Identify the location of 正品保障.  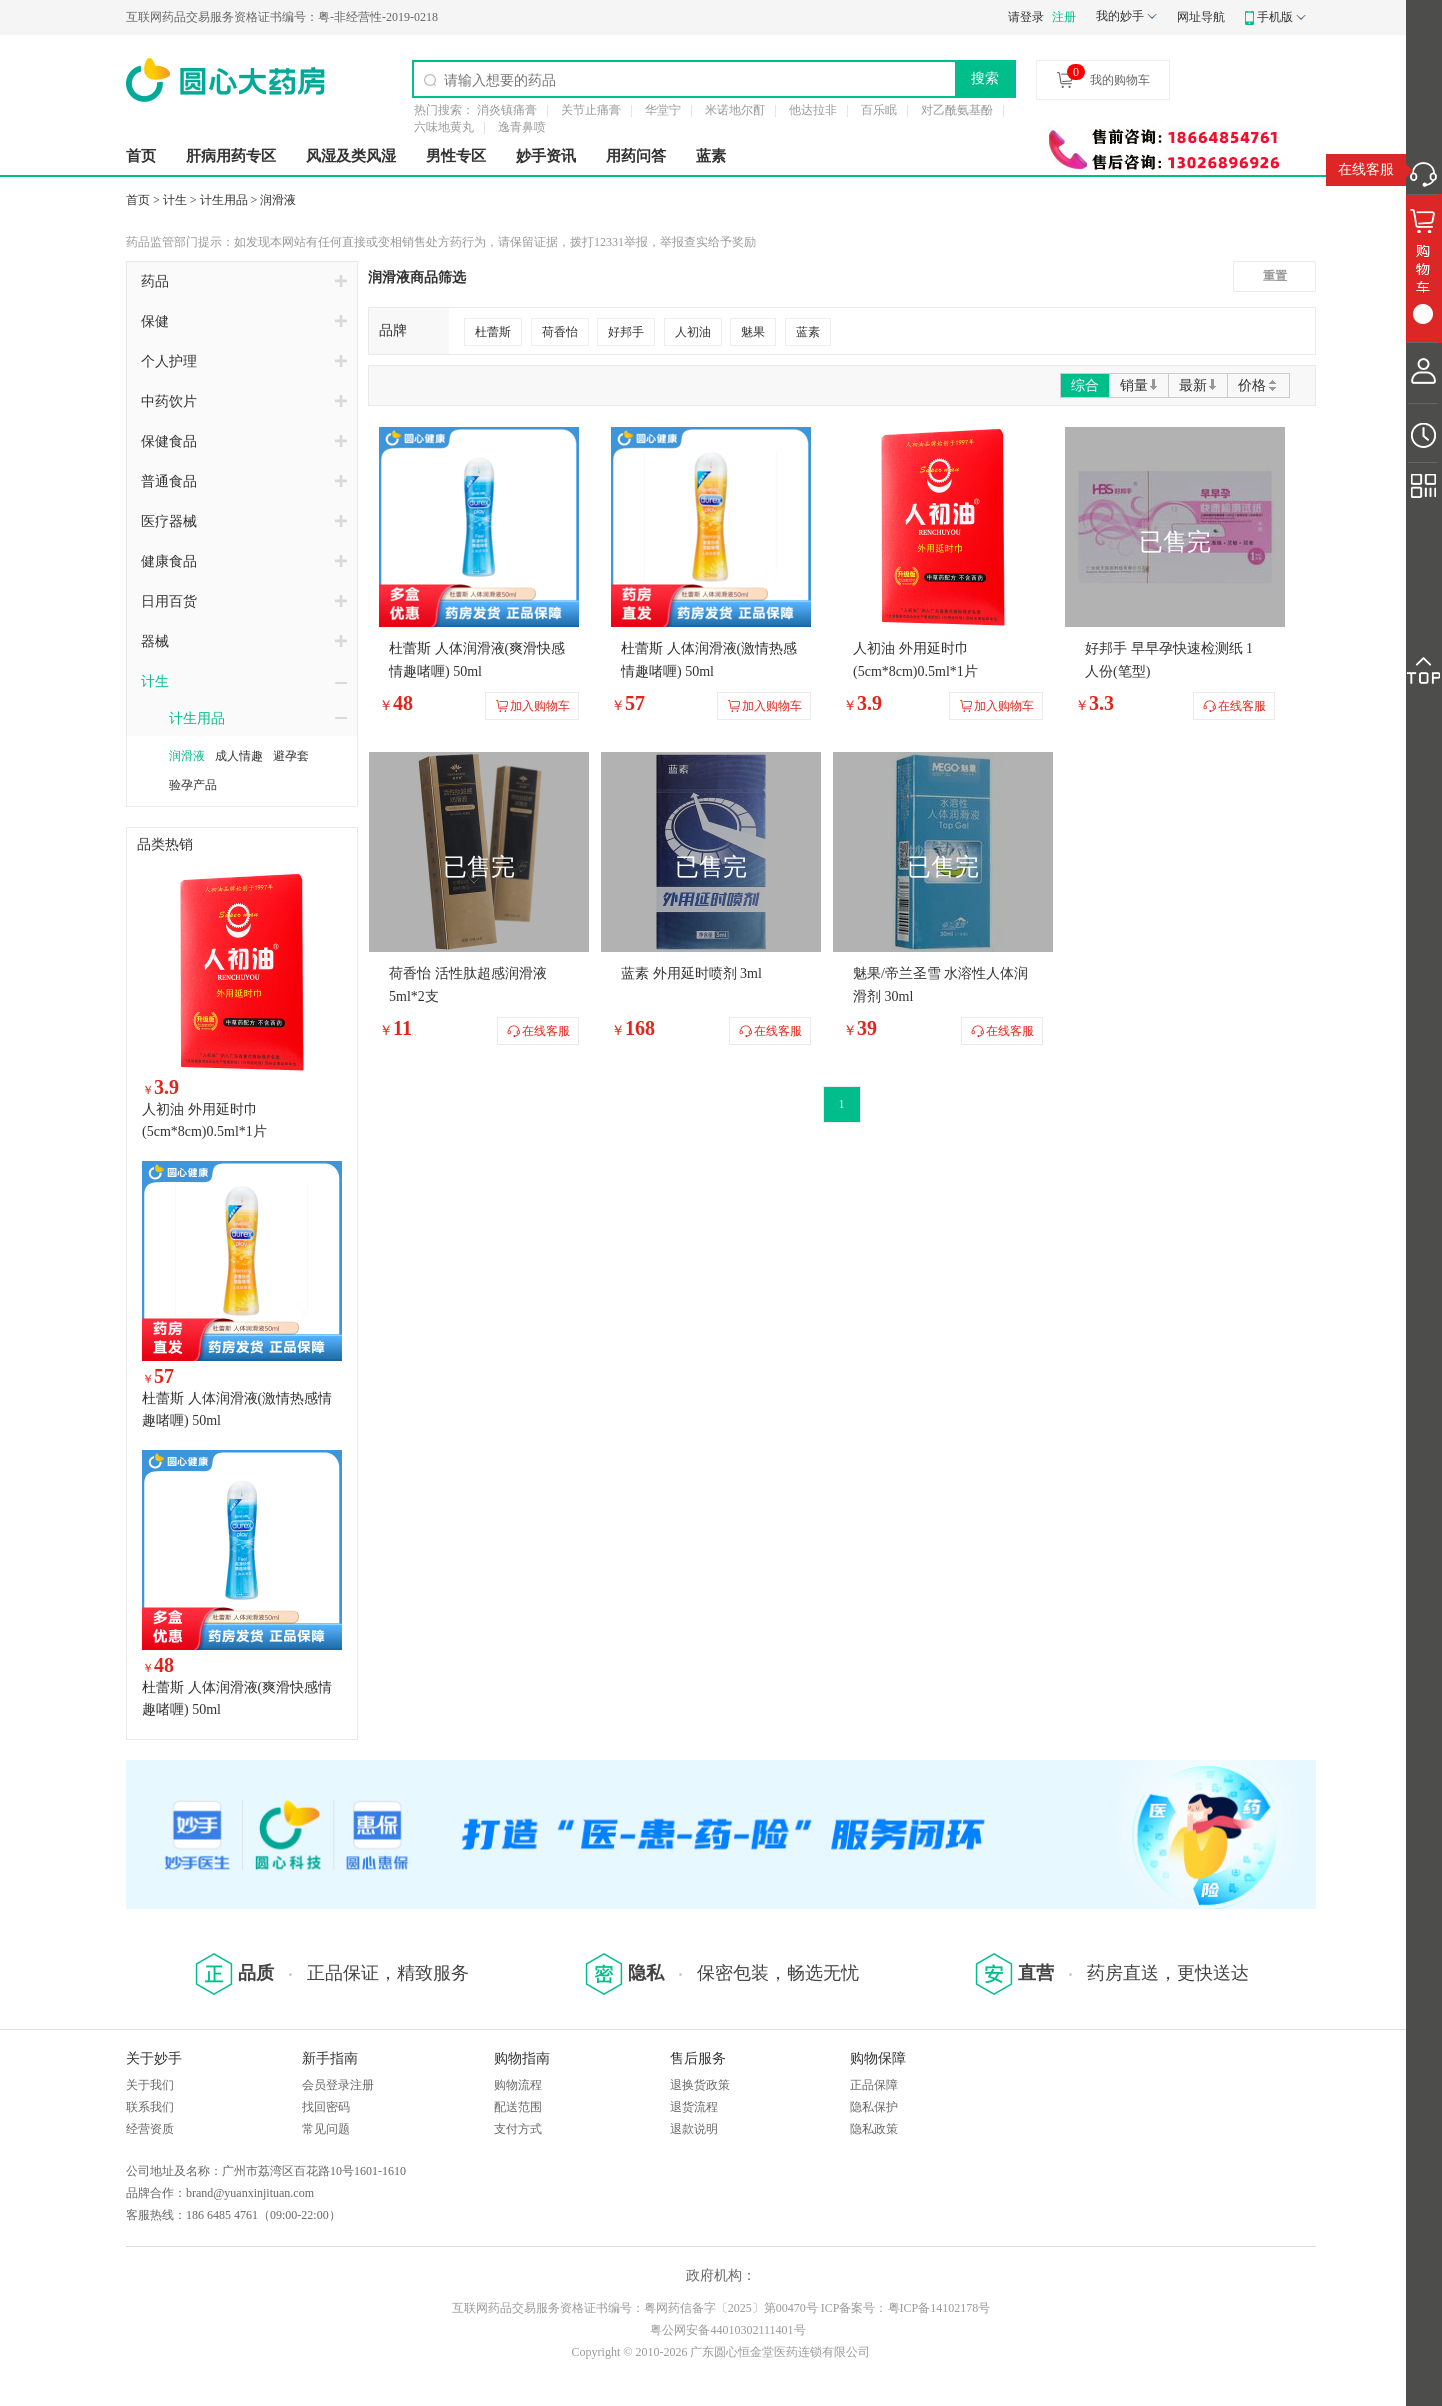
(874, 2085).